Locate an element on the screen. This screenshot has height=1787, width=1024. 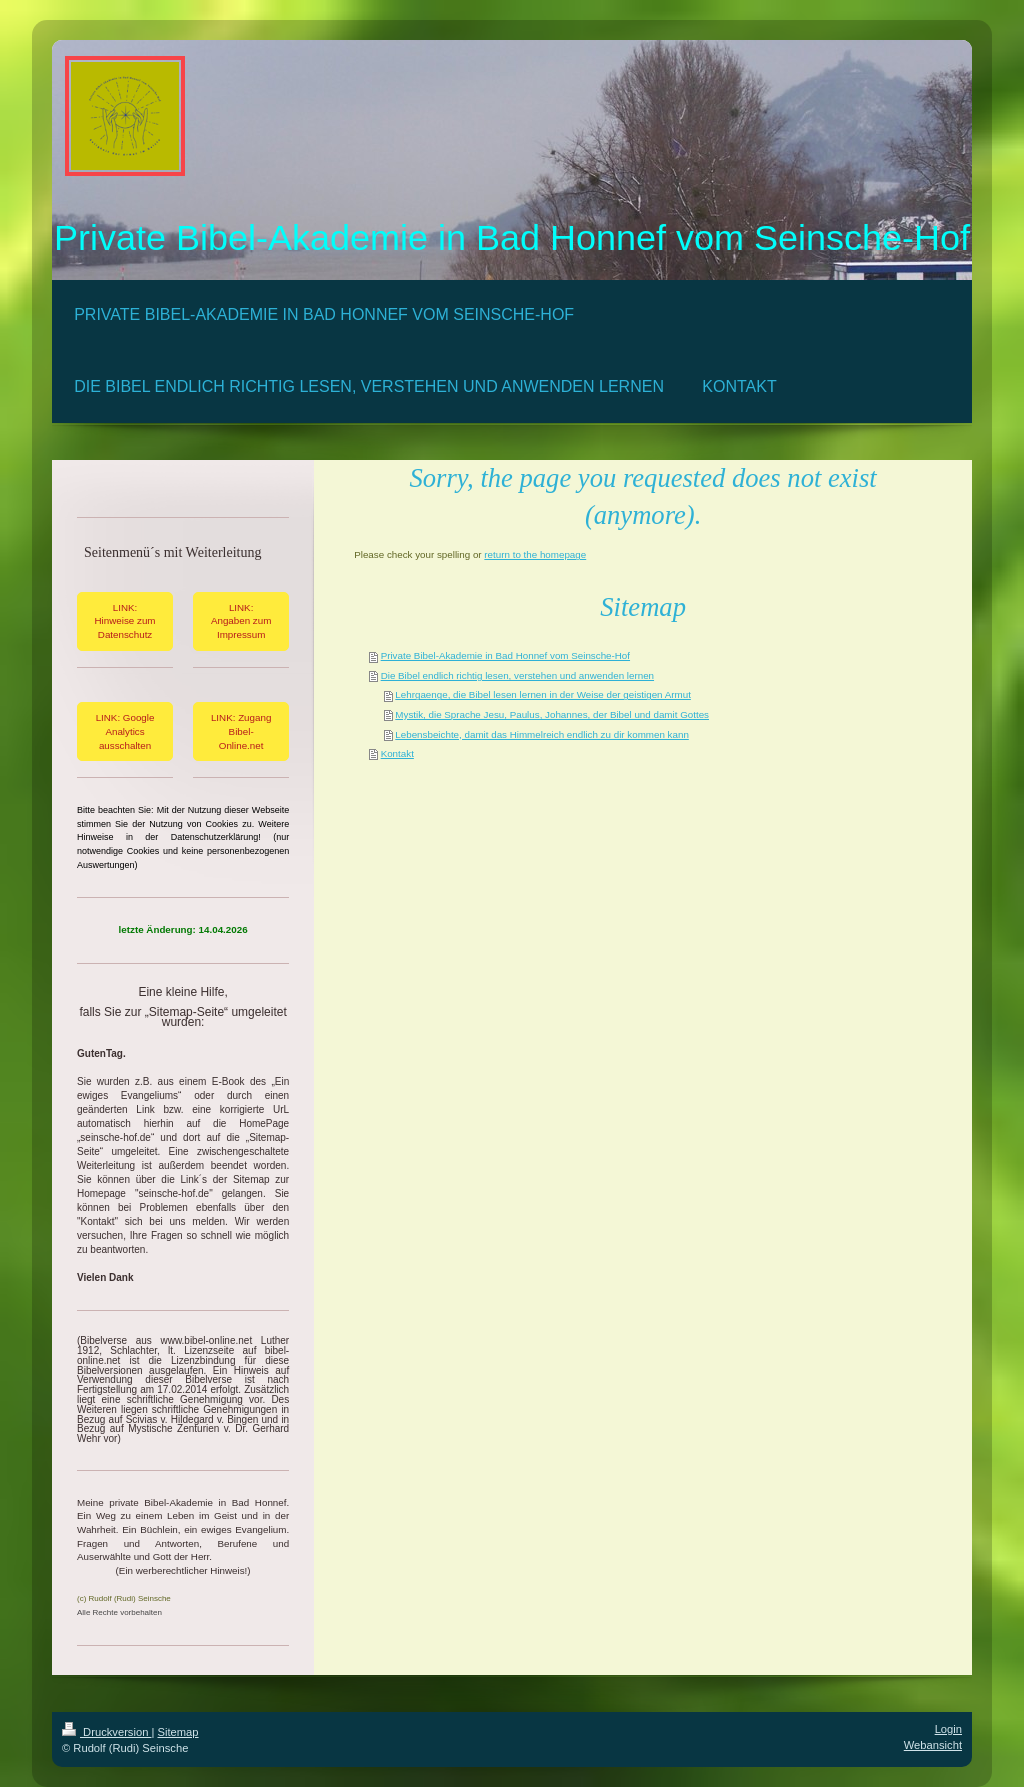
Lehrgaenge, die Bibel lesen lernen in der Weise der geistigen Armut is located at coordinates (543, 694).